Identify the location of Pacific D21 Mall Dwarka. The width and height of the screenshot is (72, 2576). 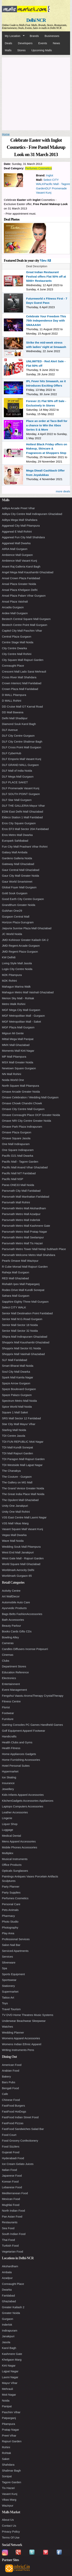
(17, 1155).